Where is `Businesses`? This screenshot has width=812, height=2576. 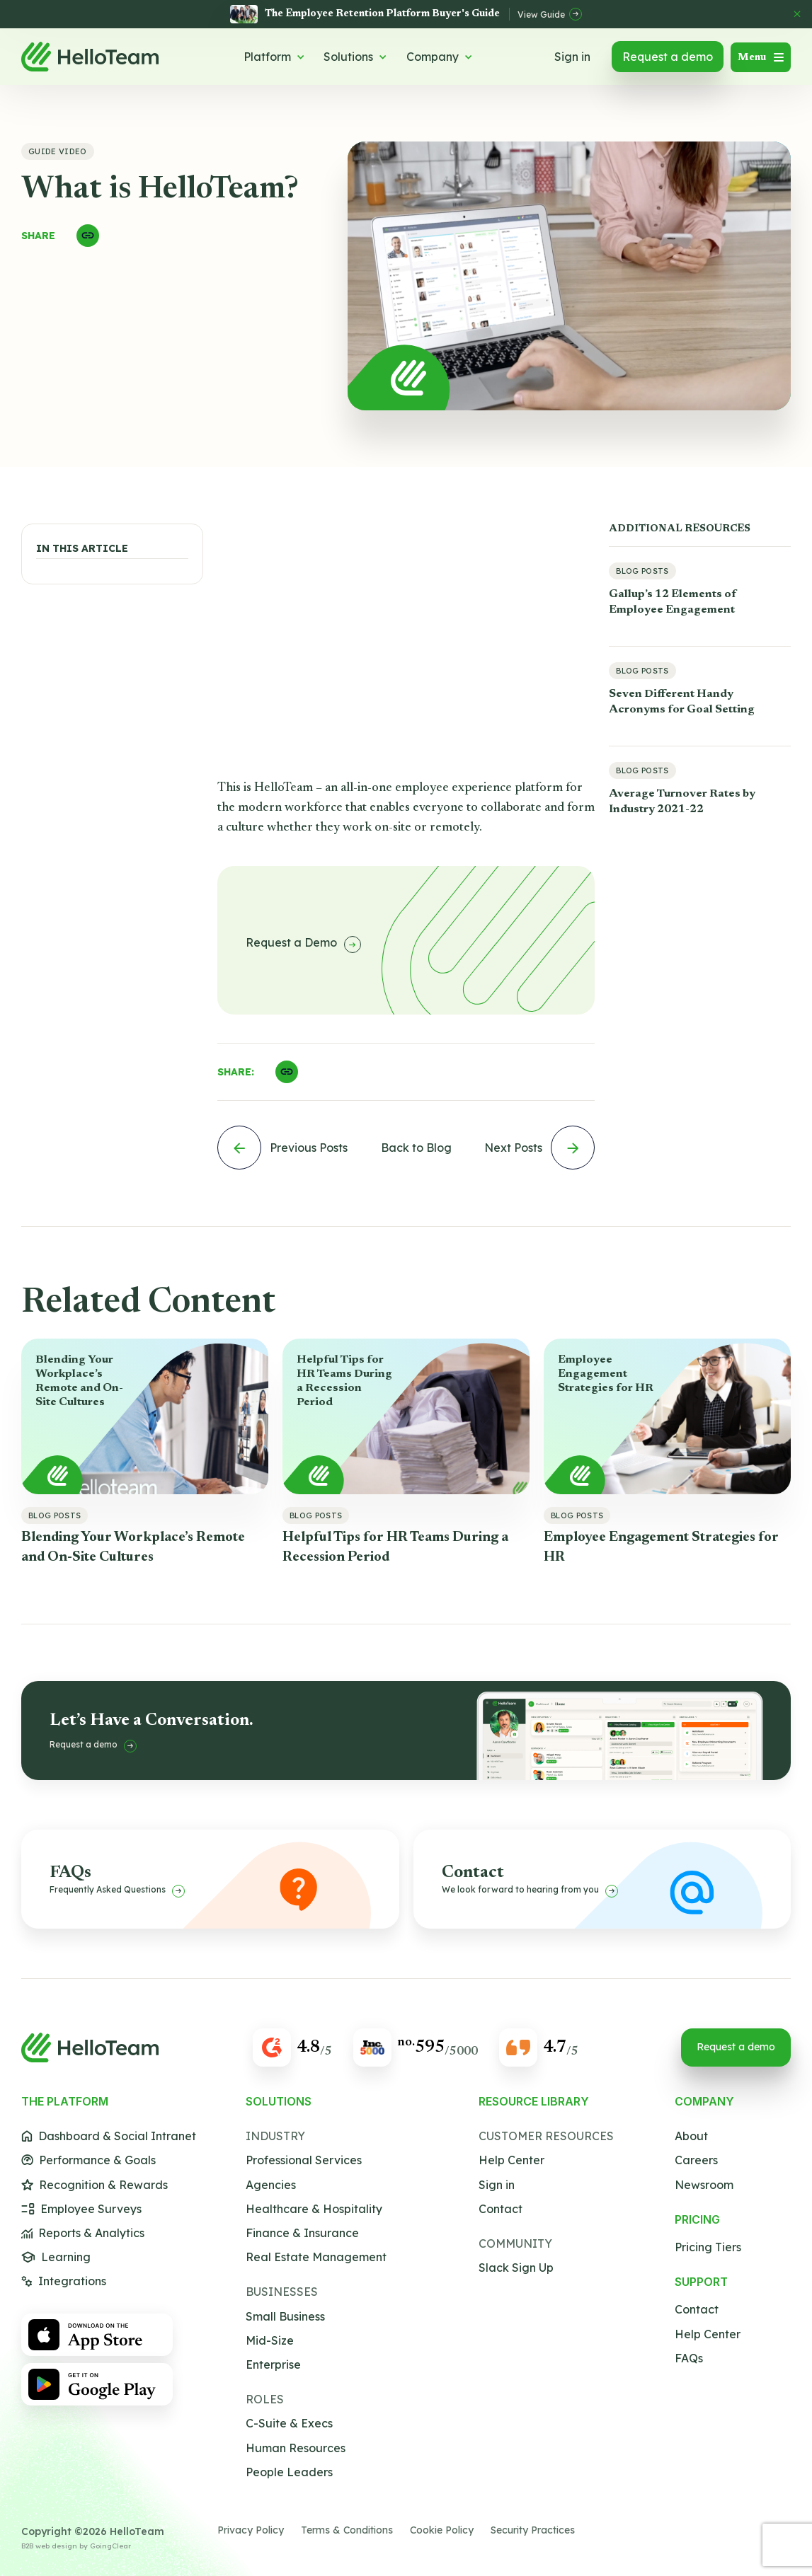 Businesses is located at coordinates (282, 2292).